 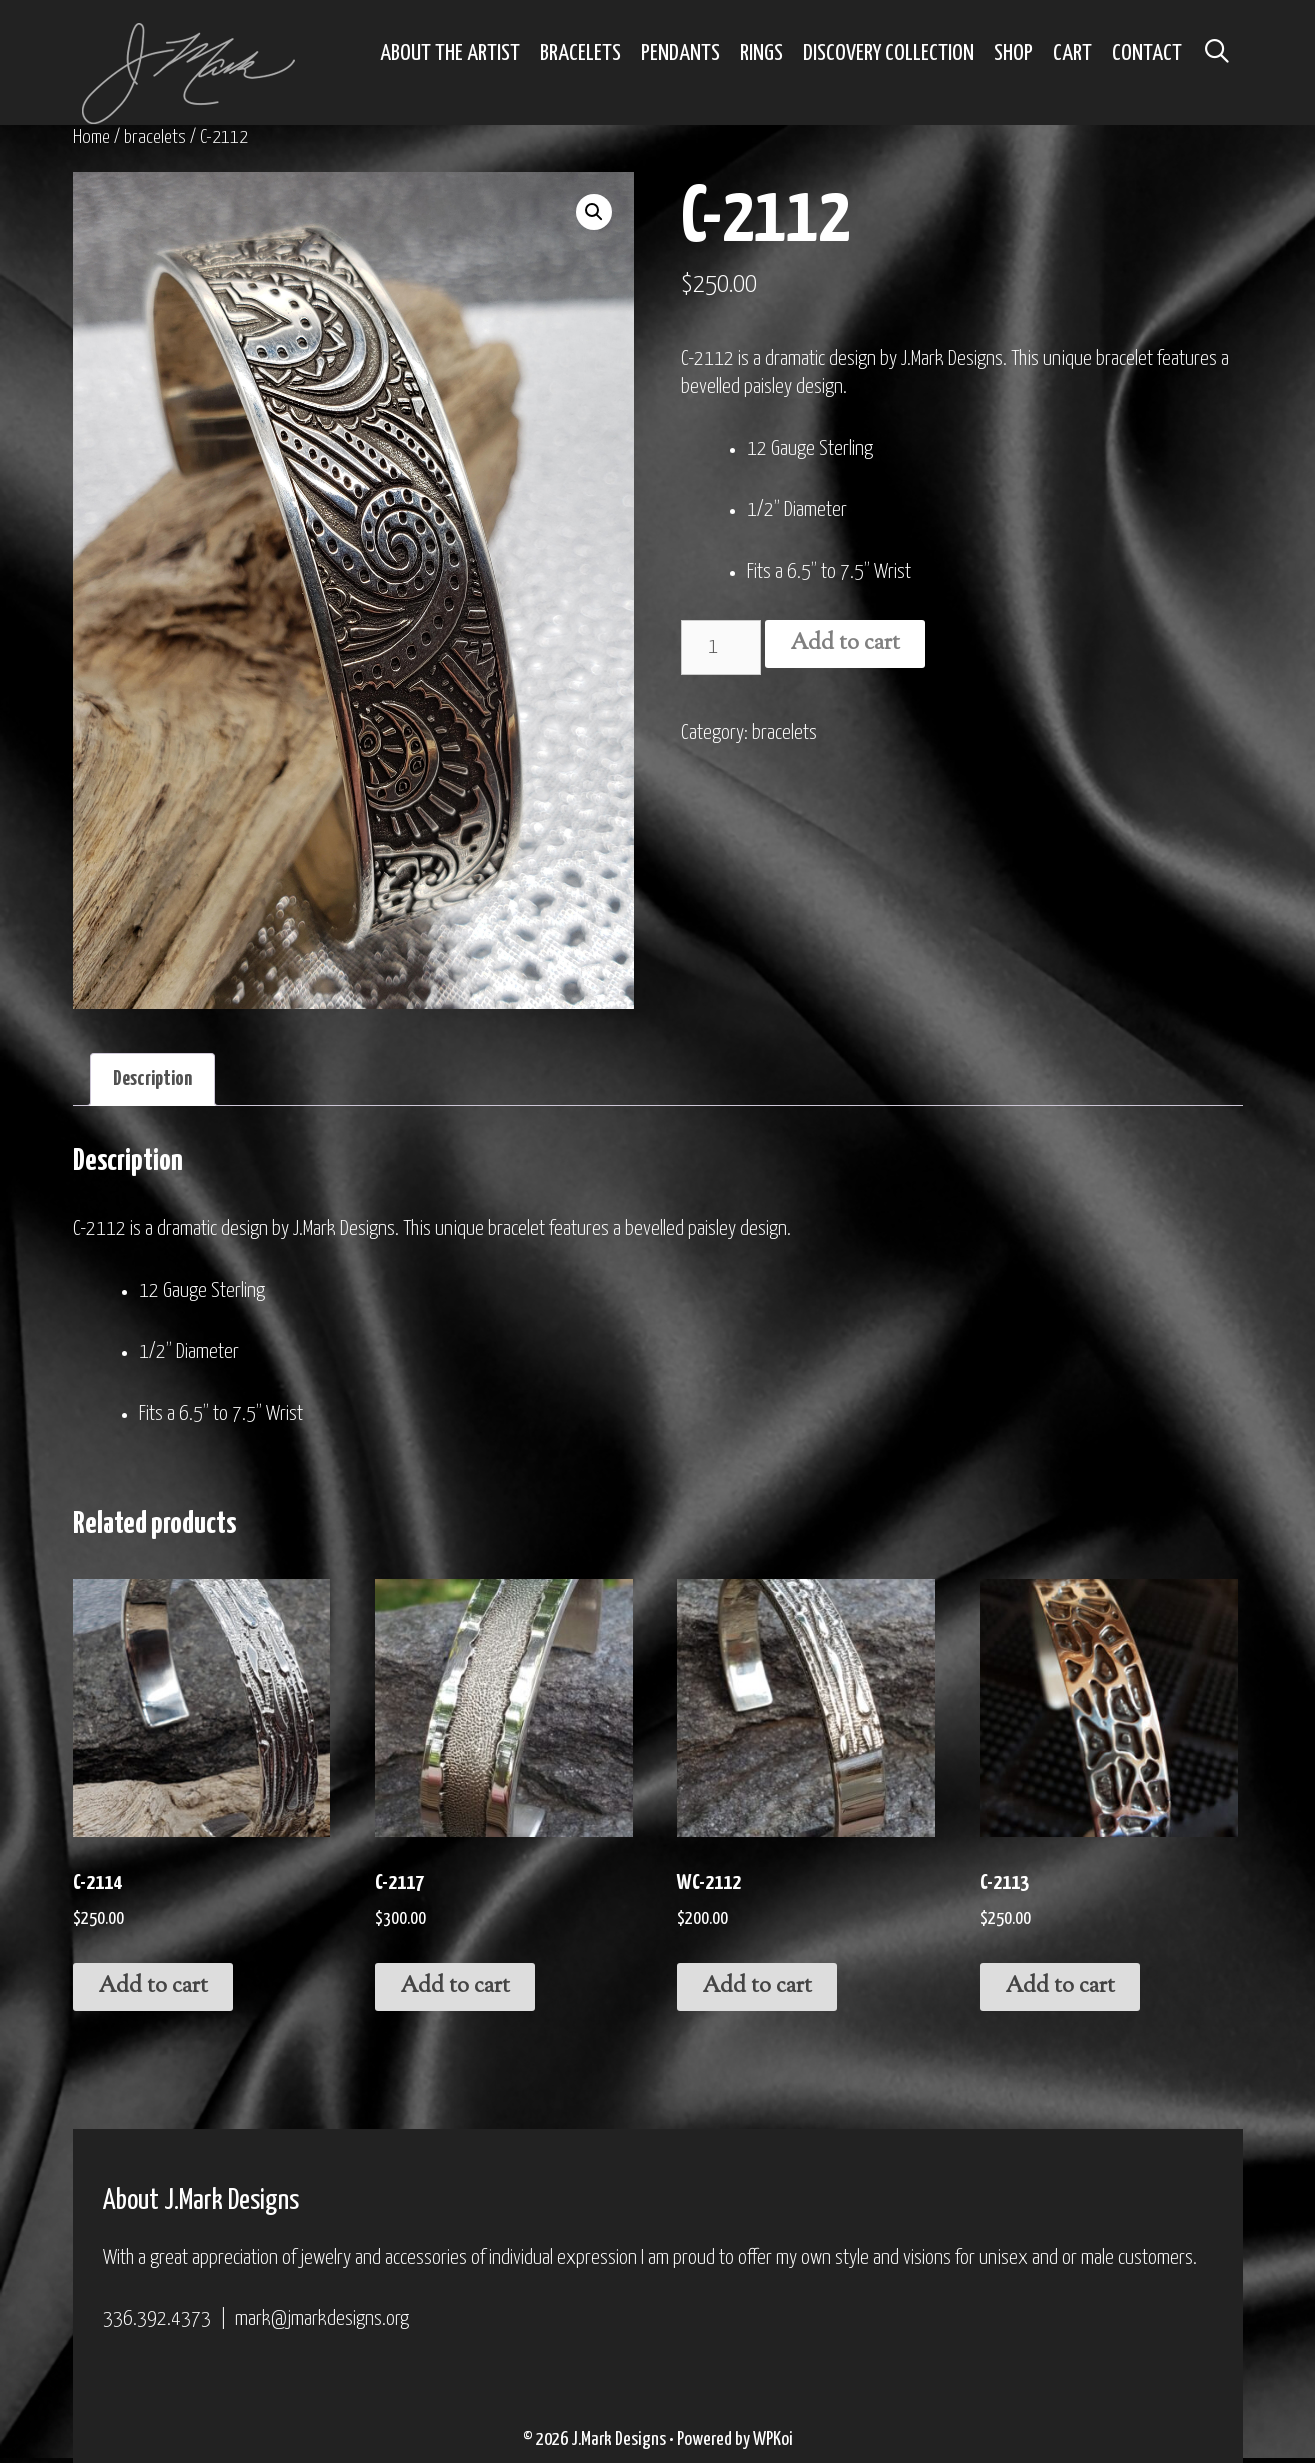 What do you see at coordinates (757, 1987) in the screenshot?
I see `Add to cart [Add to cart: “WC-2112”]` at bounding box center [757, 1987].